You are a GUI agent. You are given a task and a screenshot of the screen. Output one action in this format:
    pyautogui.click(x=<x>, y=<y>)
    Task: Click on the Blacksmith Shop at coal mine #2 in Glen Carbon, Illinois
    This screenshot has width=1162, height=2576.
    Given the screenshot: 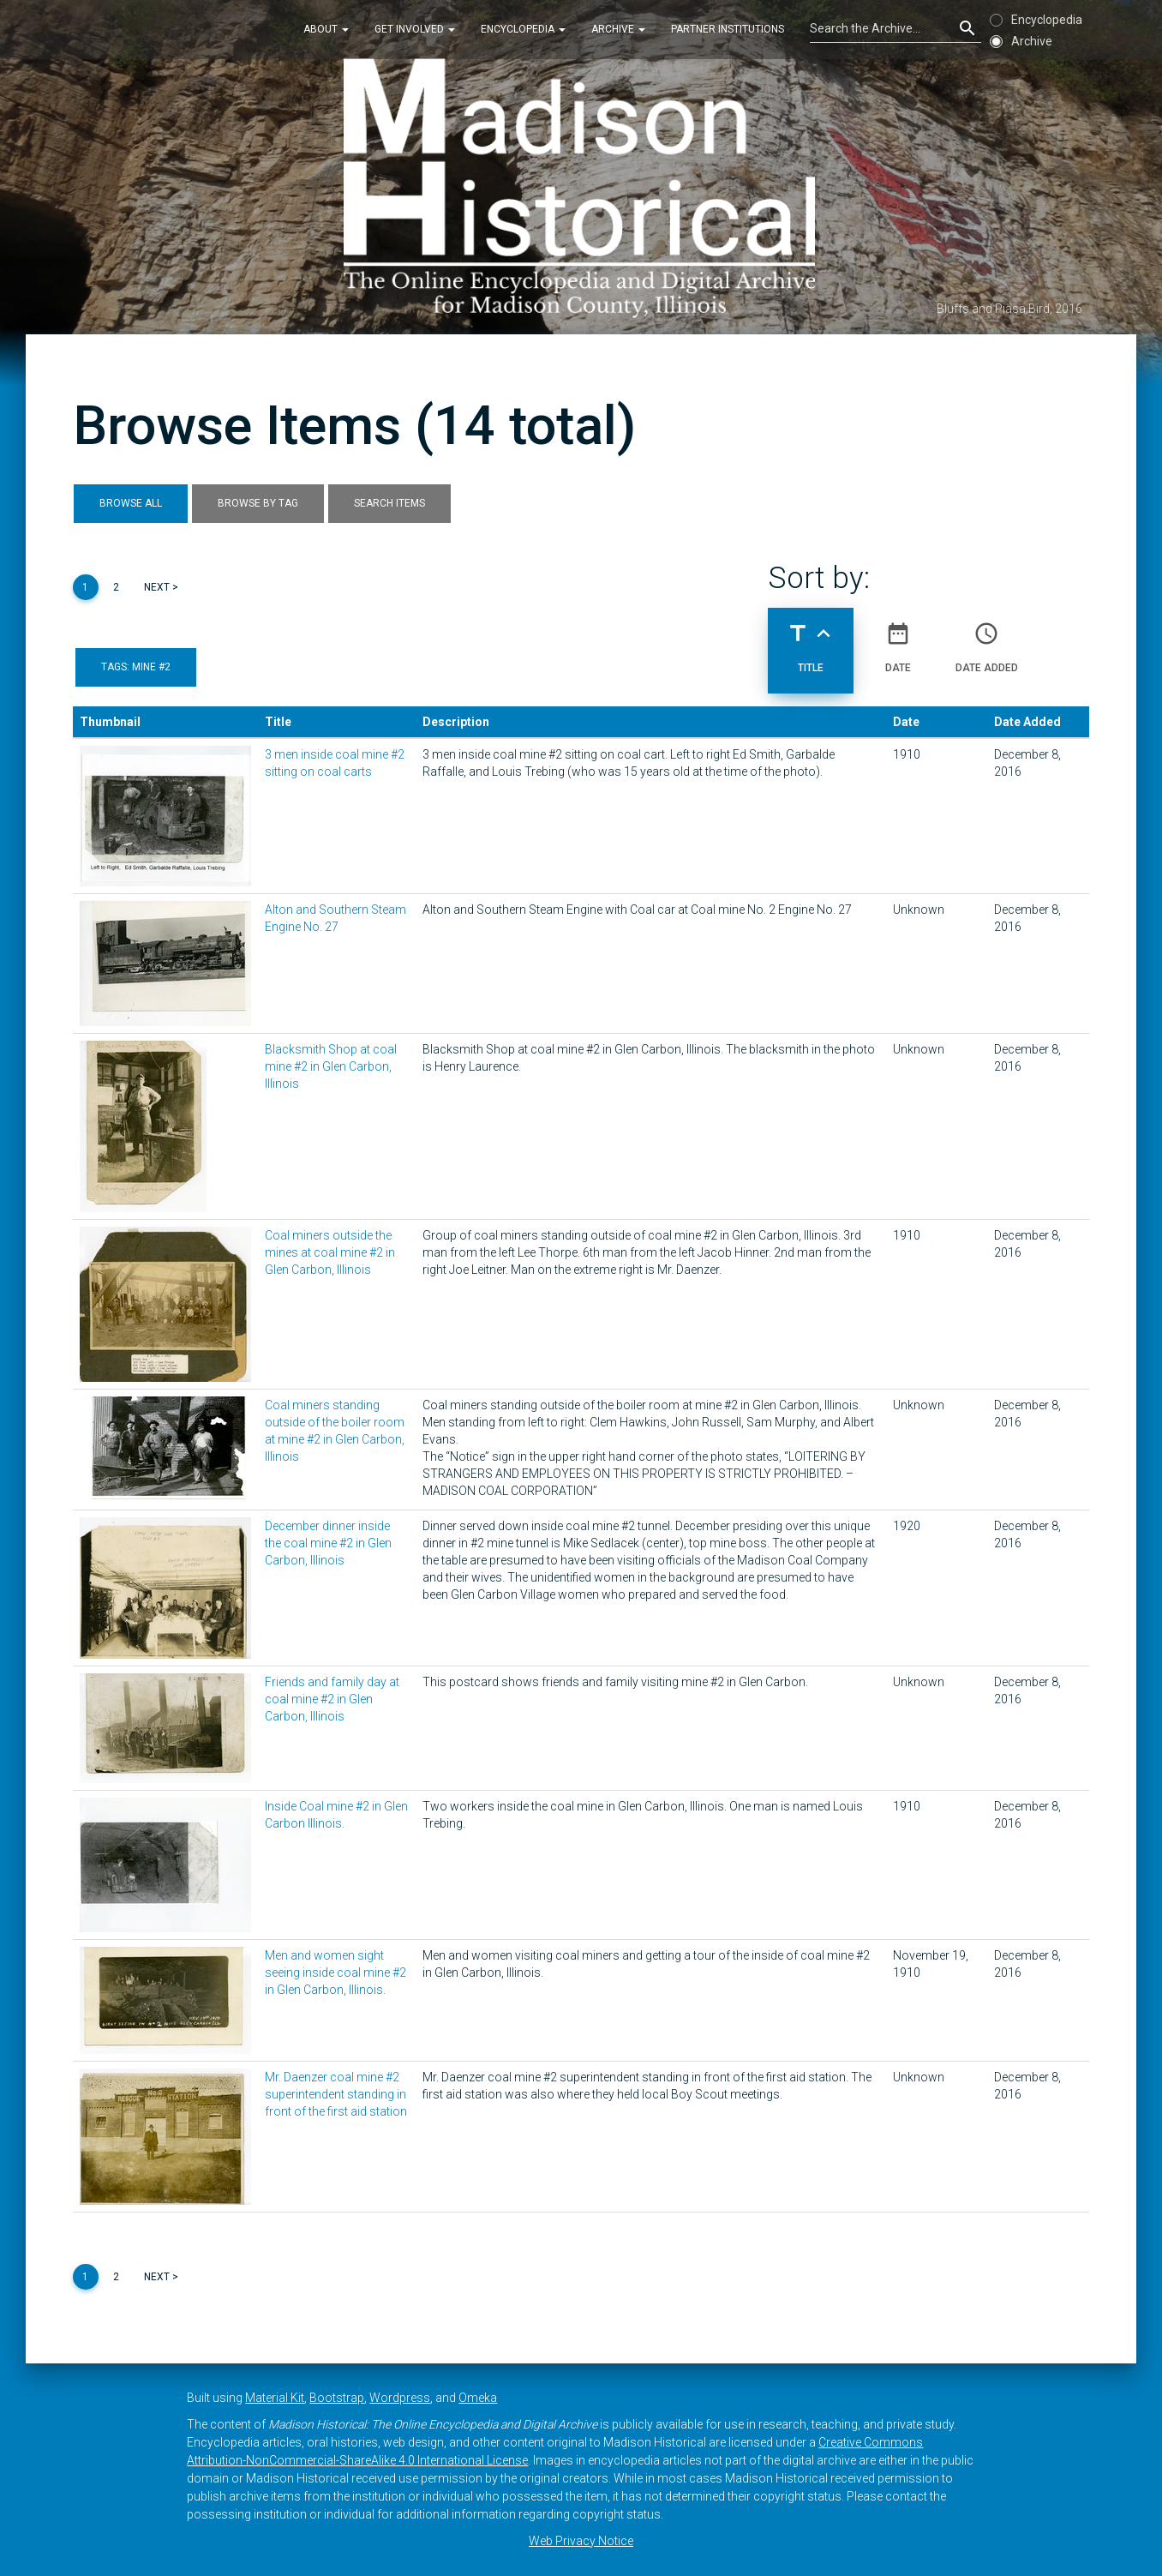 What is the action you would take?
    pyautogui.click(x=331, y=1066)
    